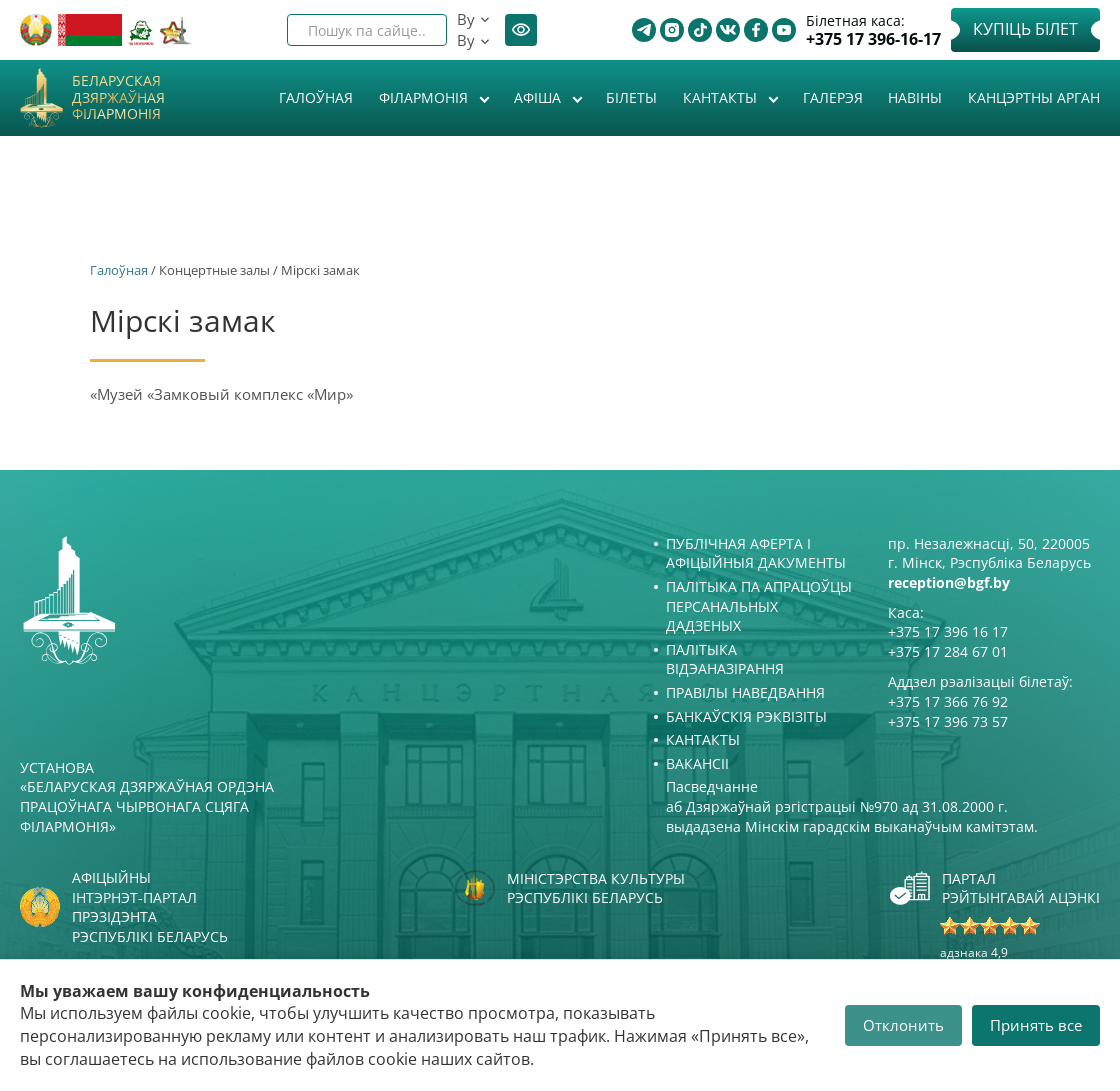  What do you see at coordinates (1025, 29) in the screenshot?
I see `Купіць білет` at bounding box center [1025, 29].